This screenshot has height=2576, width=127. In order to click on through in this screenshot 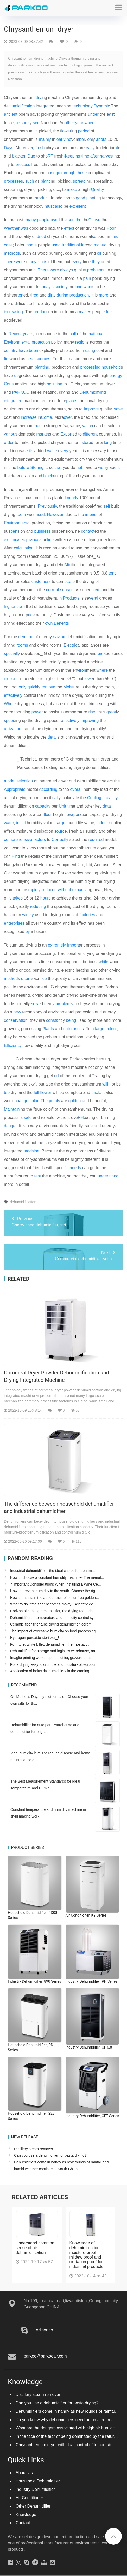, I will do `click(68, 173)`.